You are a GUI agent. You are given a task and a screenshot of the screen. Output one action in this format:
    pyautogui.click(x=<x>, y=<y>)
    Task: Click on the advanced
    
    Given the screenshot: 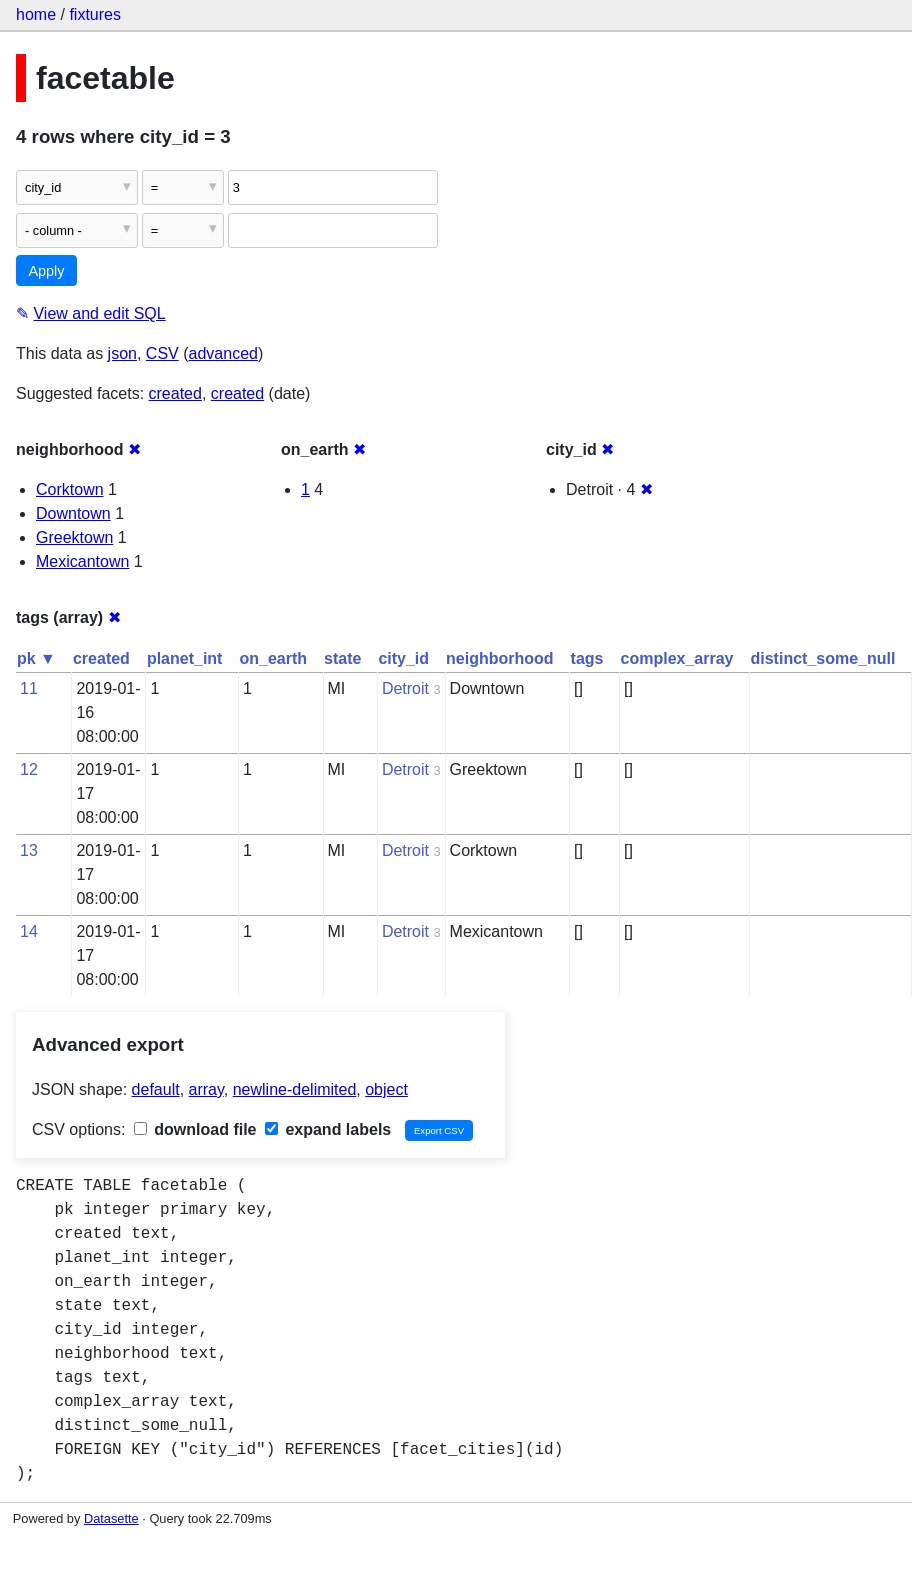 What is the action you would take?
    pyautogui.click(x=223, y=353)
    